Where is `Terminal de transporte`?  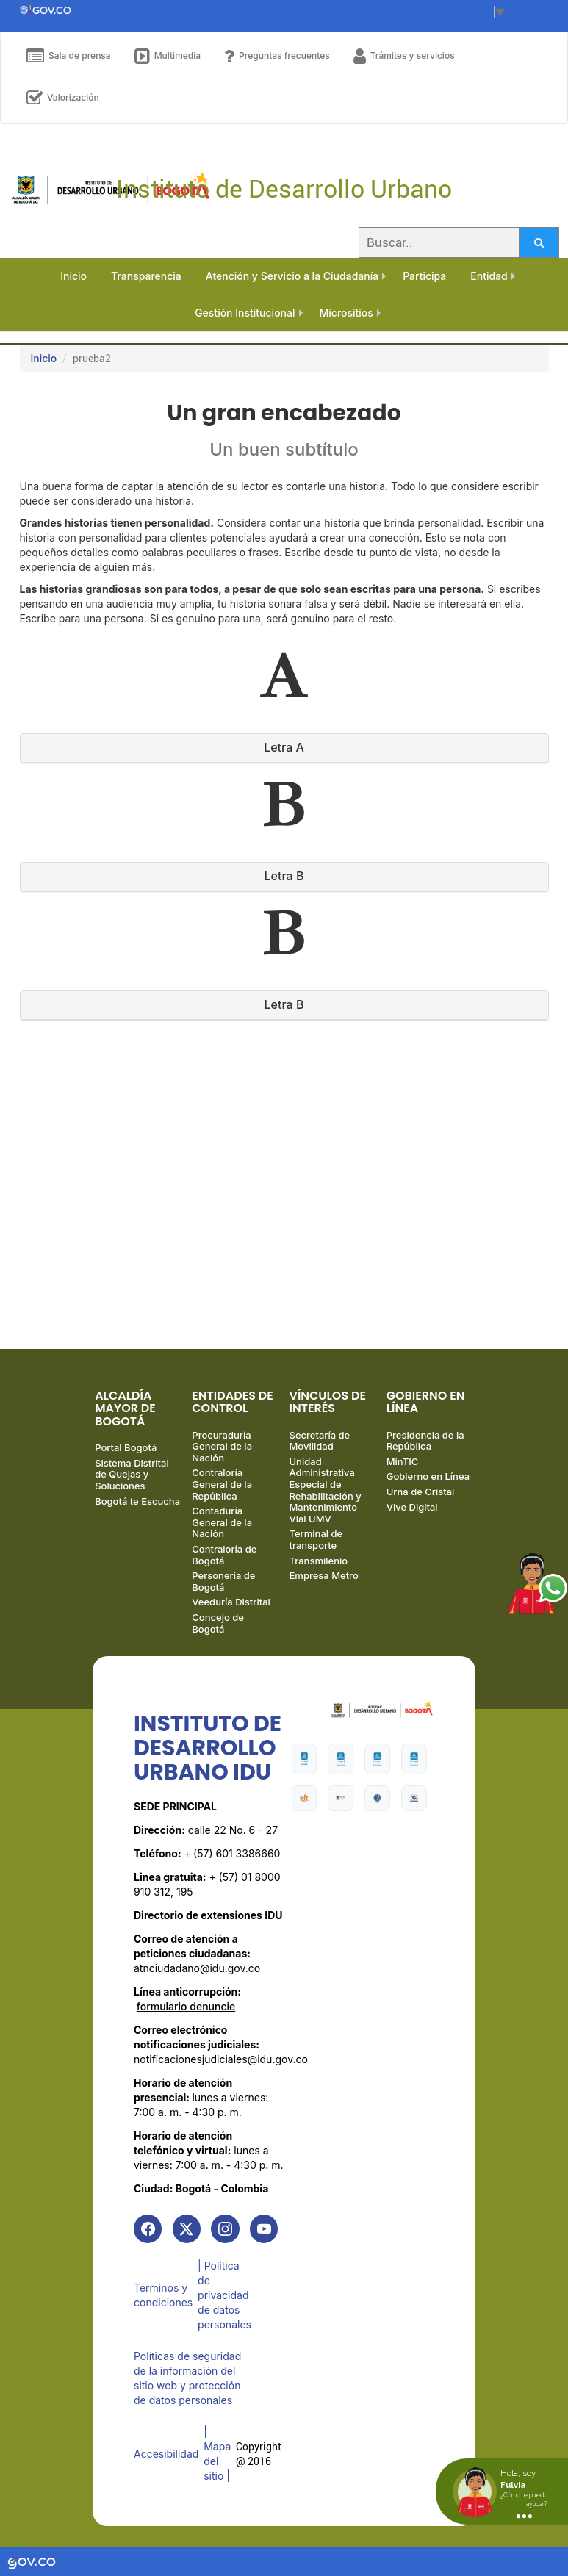
Terminal de transporte is located at coordinates (316, 1545).